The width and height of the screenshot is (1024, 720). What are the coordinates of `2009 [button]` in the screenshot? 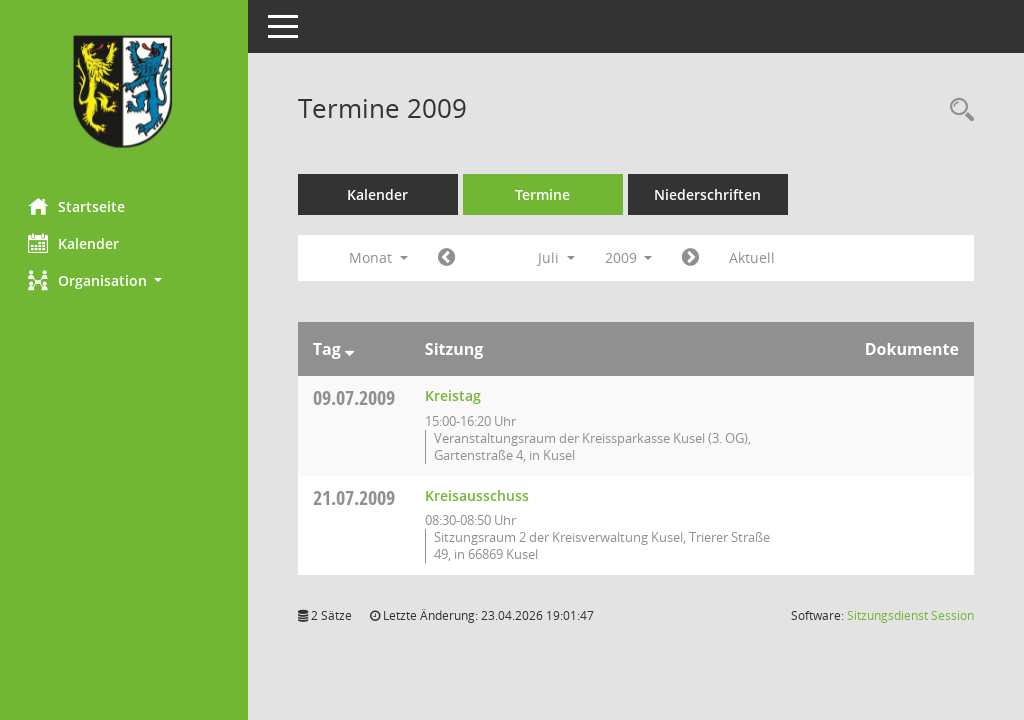 It's located at (631, 257).